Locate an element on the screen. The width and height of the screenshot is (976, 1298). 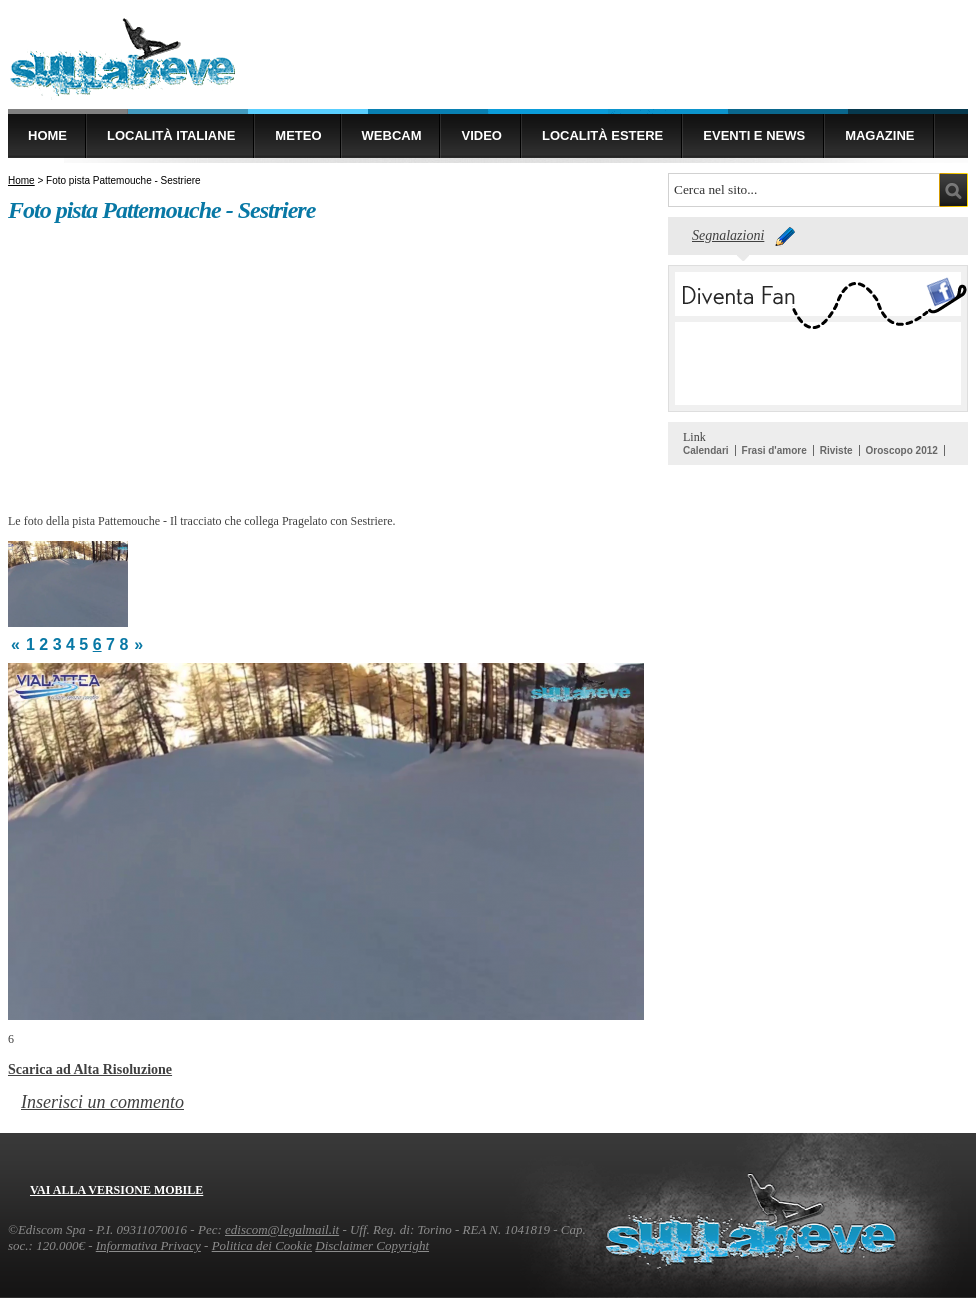
ediscom@legalmail.it is located at coordinates (282, 1229).